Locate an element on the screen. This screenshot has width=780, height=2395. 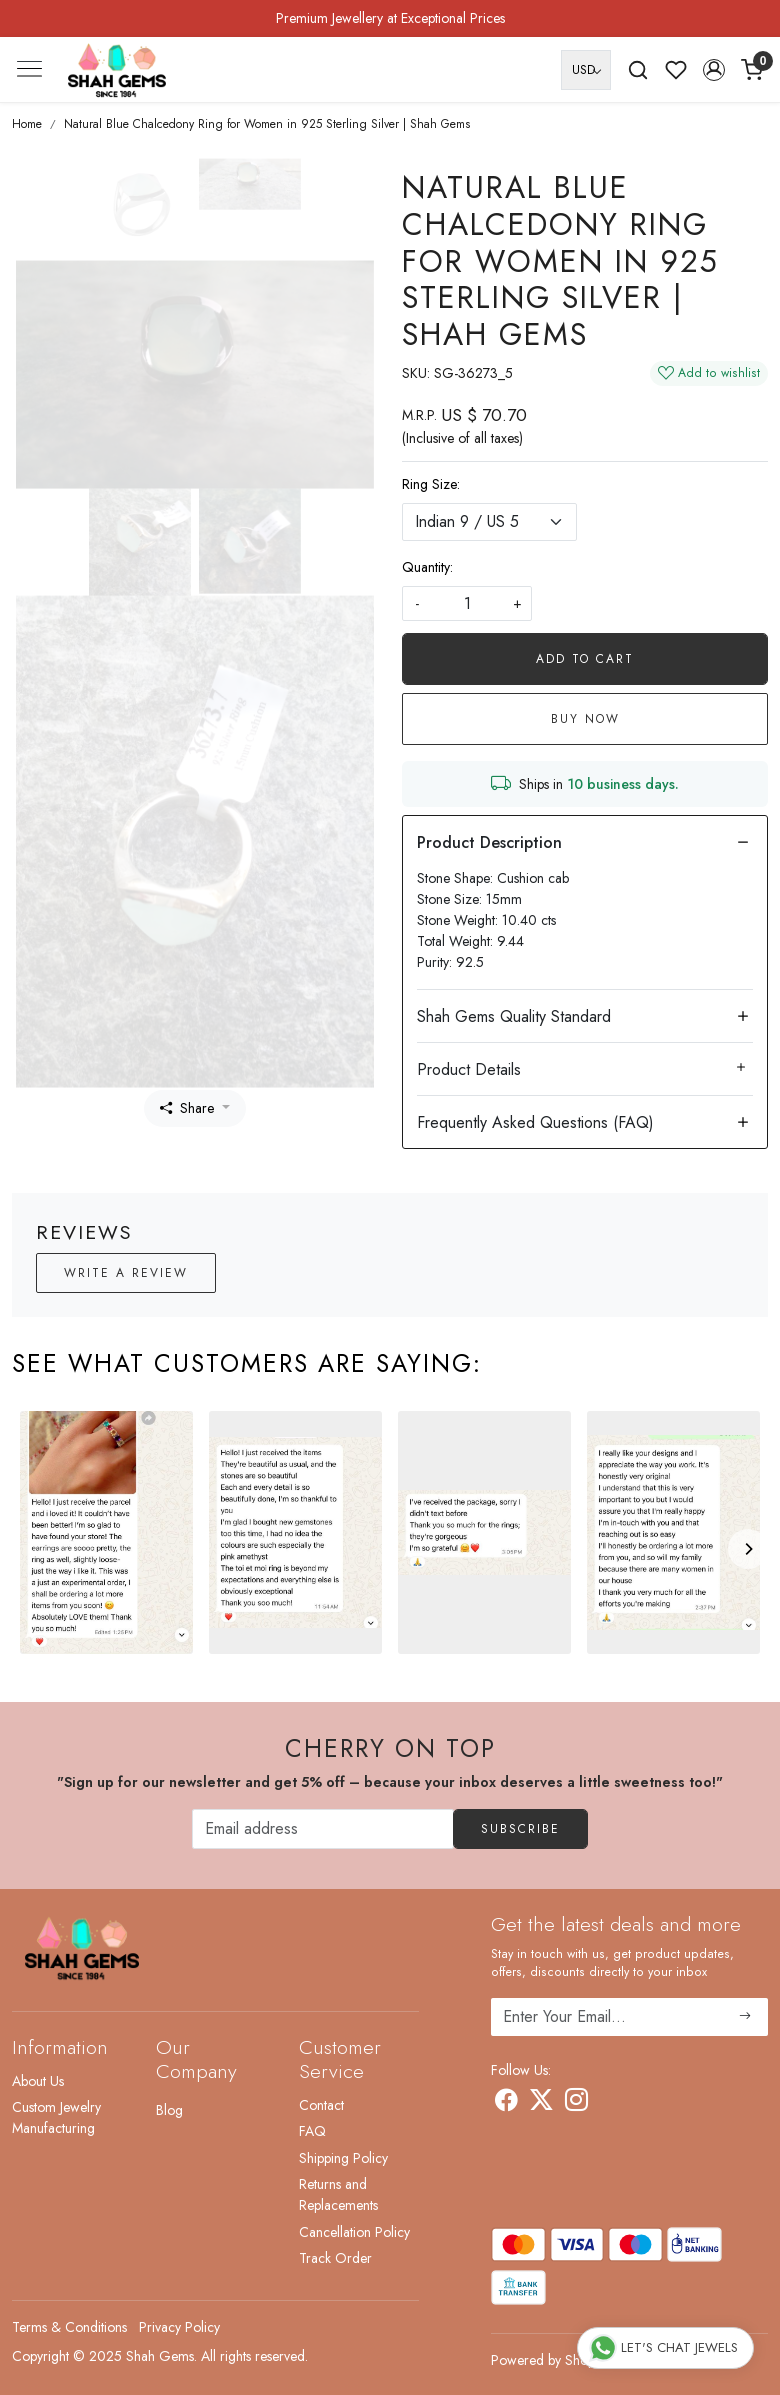
FAQ is located at coordinates (312, 2131).